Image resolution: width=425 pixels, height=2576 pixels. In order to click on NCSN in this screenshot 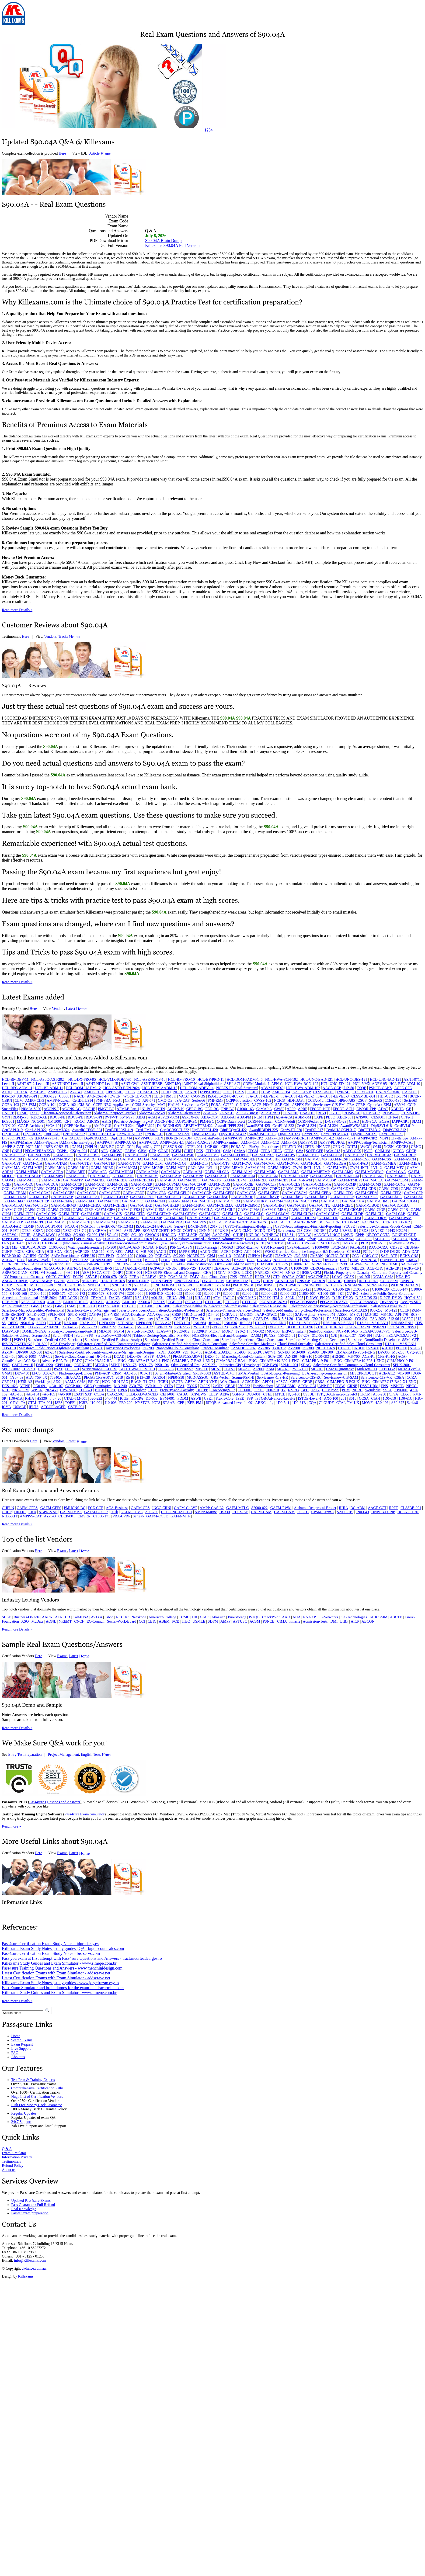, I will do `click(389, 1147)`.